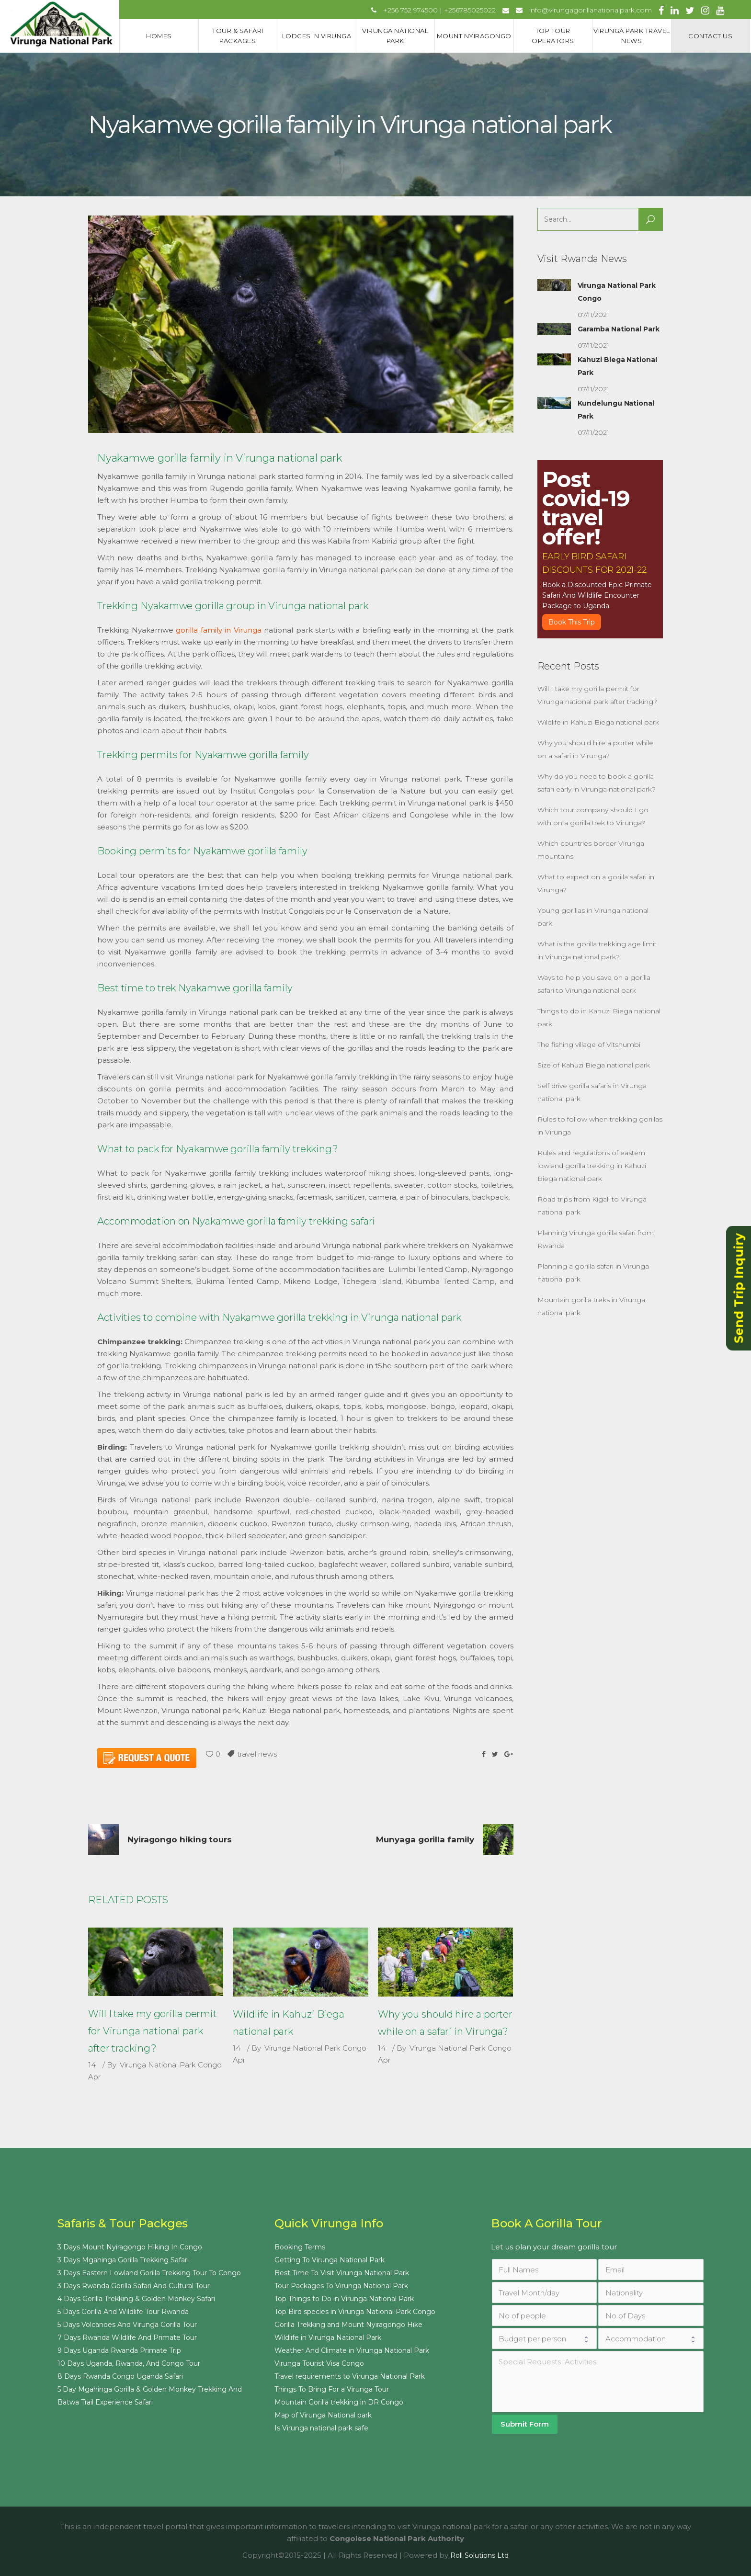 The height and width of the screenshot is (2576, 751). I want to click on Travel requirements to Virunga National Park, so click(349, 2376).